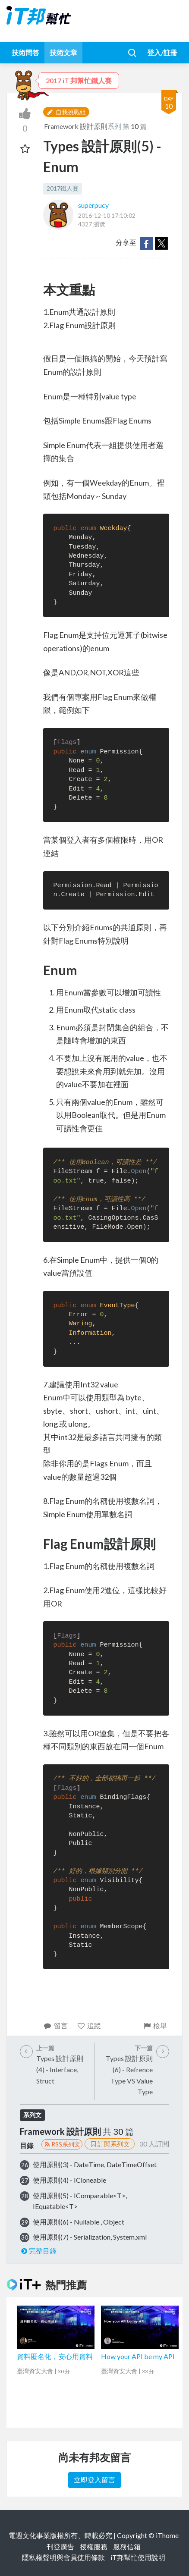 Image resolution: width=189 pixels, height=2576 pixels. Describe the element at coordinates (154, 2025) in the screenshot. I see `檢舉` at that location.